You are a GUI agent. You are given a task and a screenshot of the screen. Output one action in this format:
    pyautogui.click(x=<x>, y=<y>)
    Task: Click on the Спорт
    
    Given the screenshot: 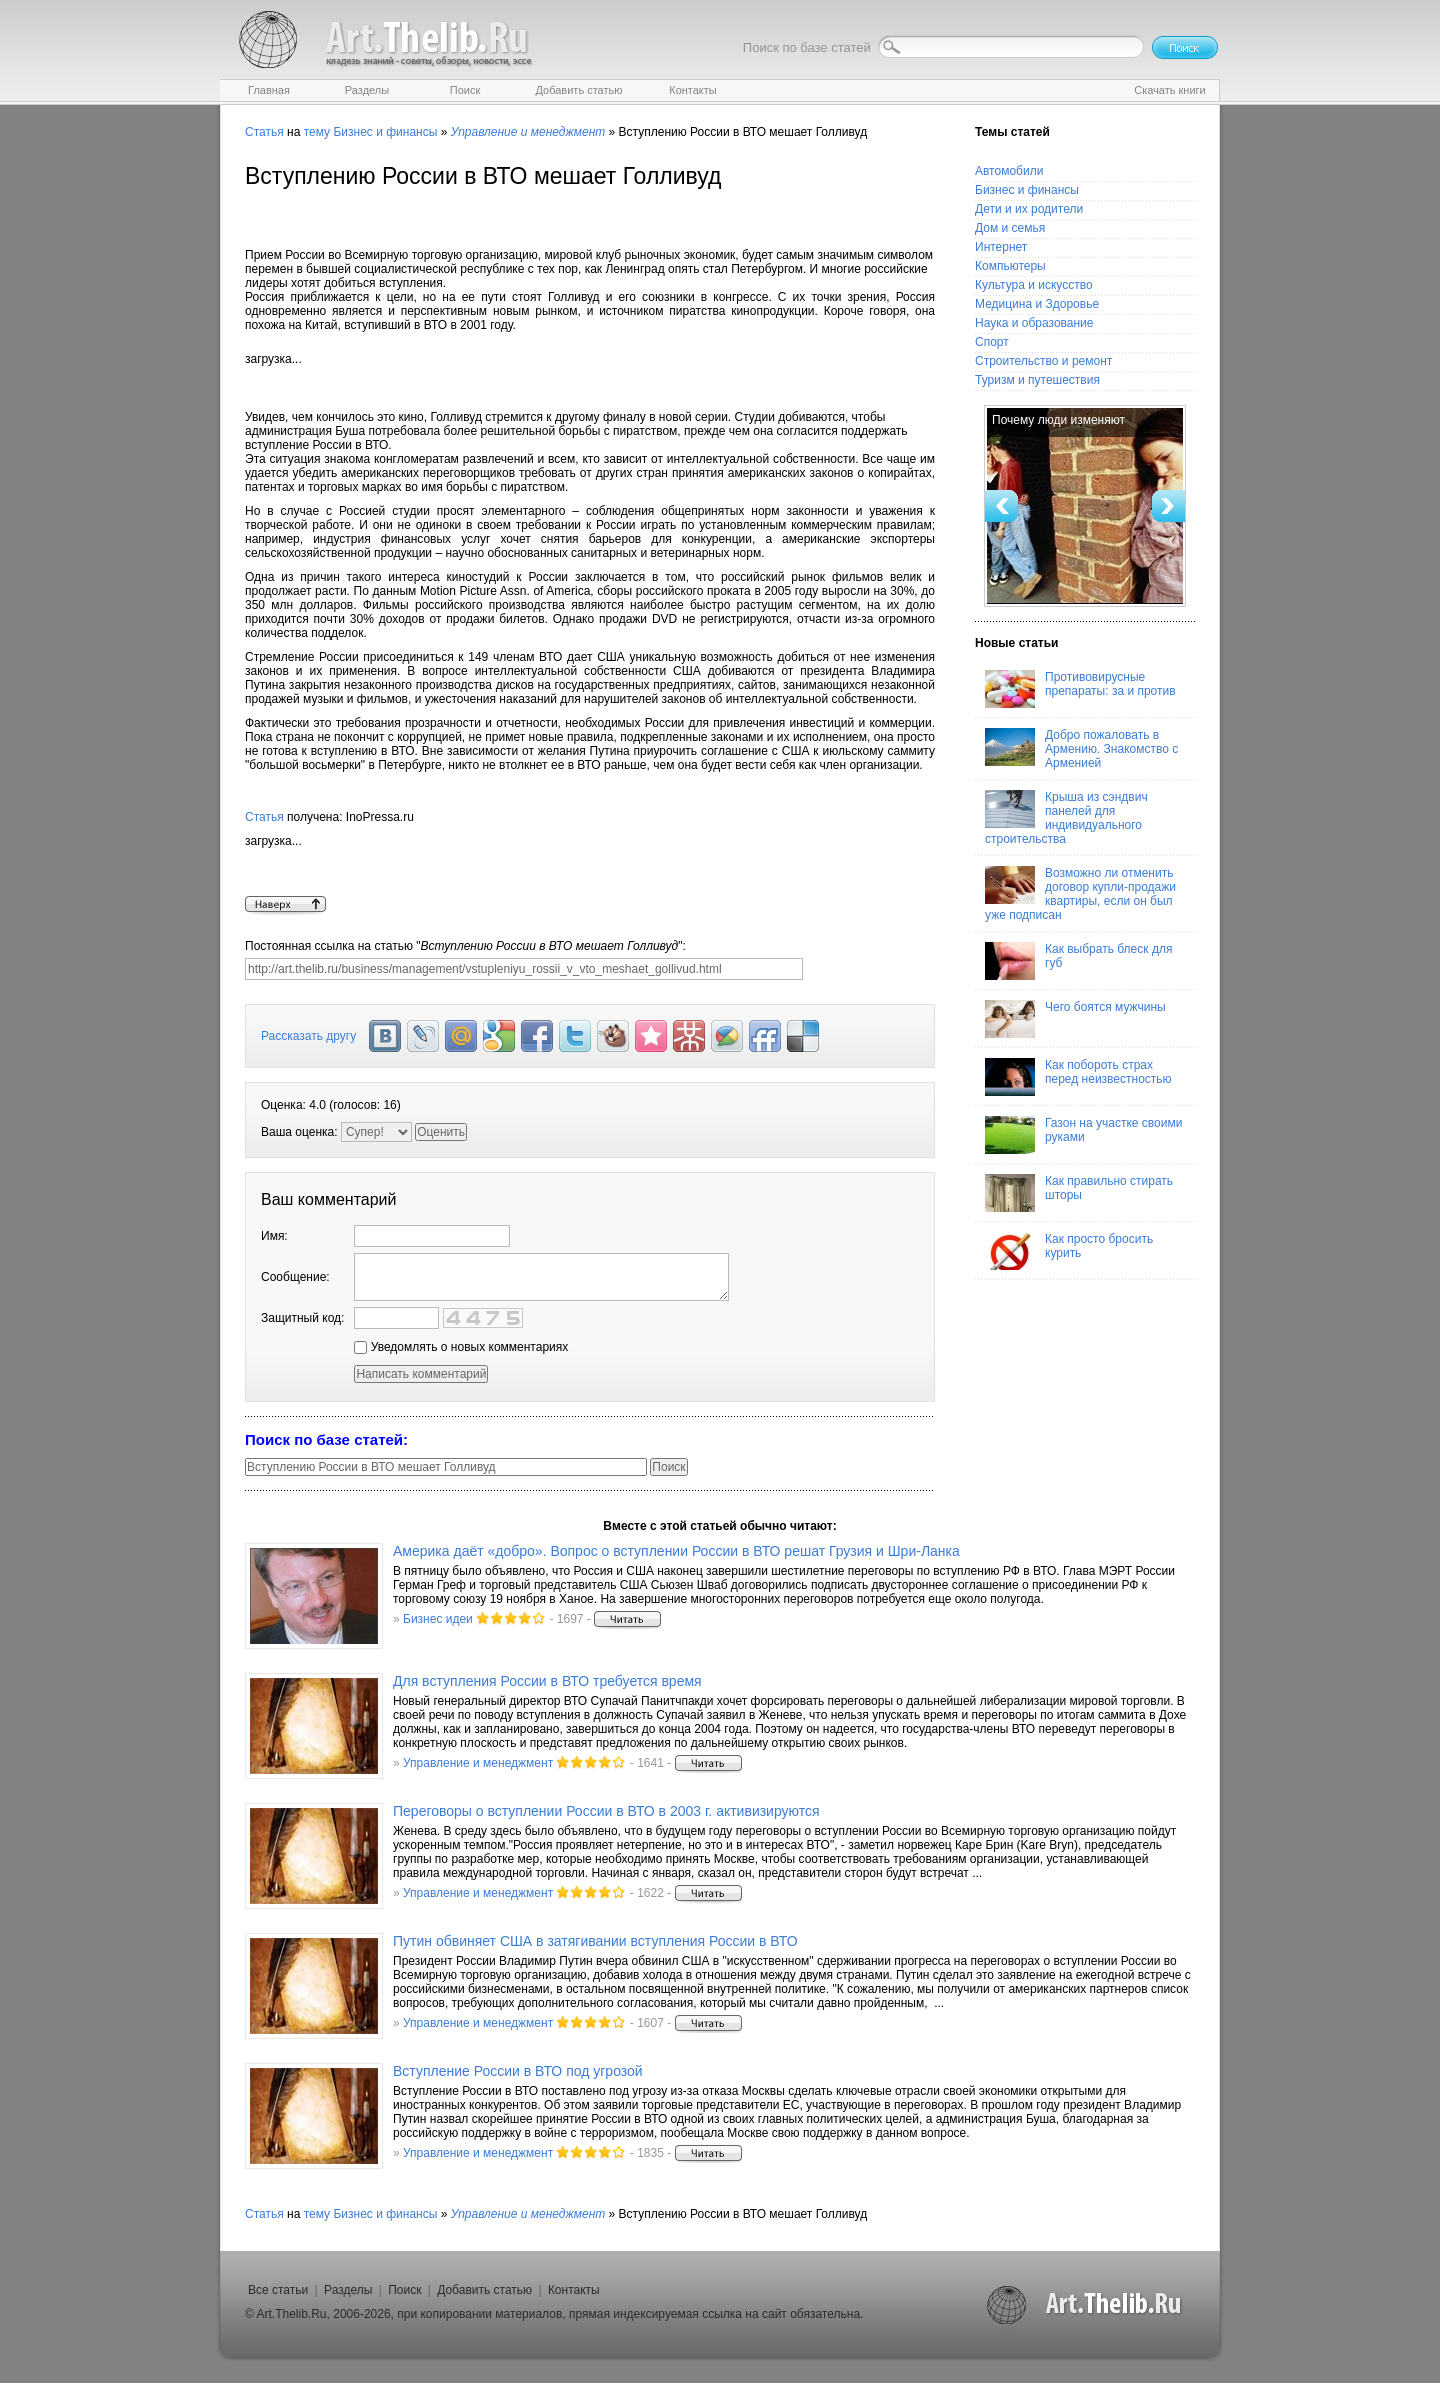 What is the action you would take?
    pyautogui.click(x=992, y=342)
    